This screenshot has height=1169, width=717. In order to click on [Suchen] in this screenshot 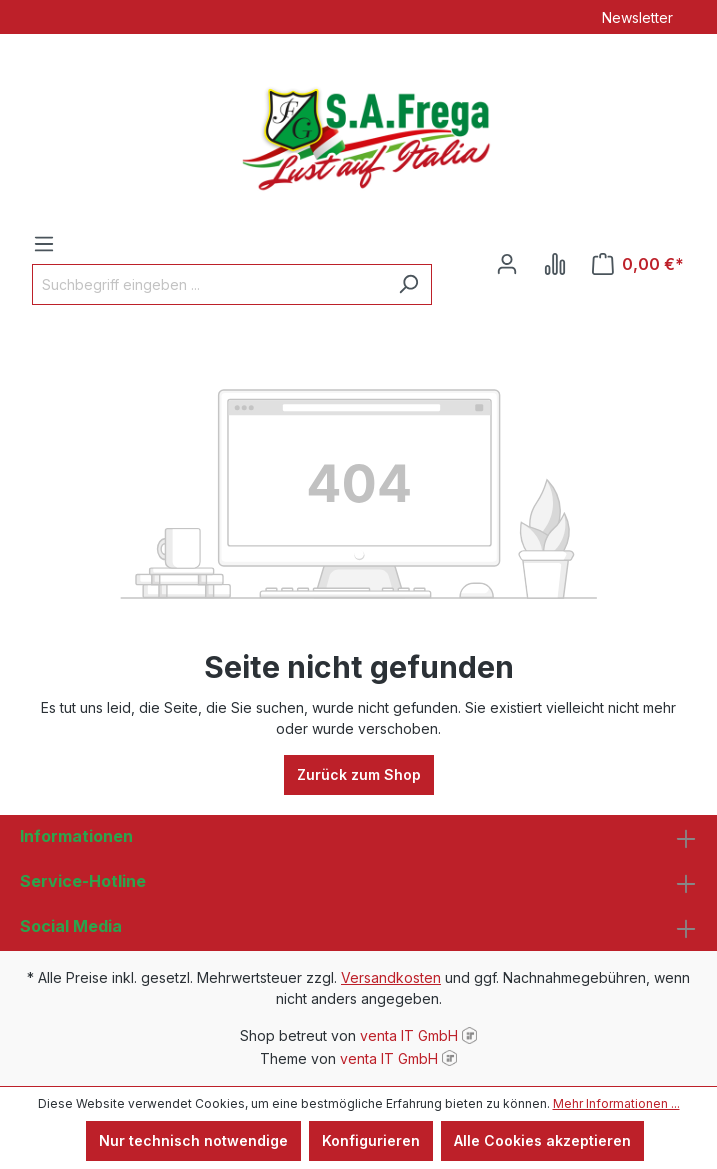, I will do `click(408, 284)`.